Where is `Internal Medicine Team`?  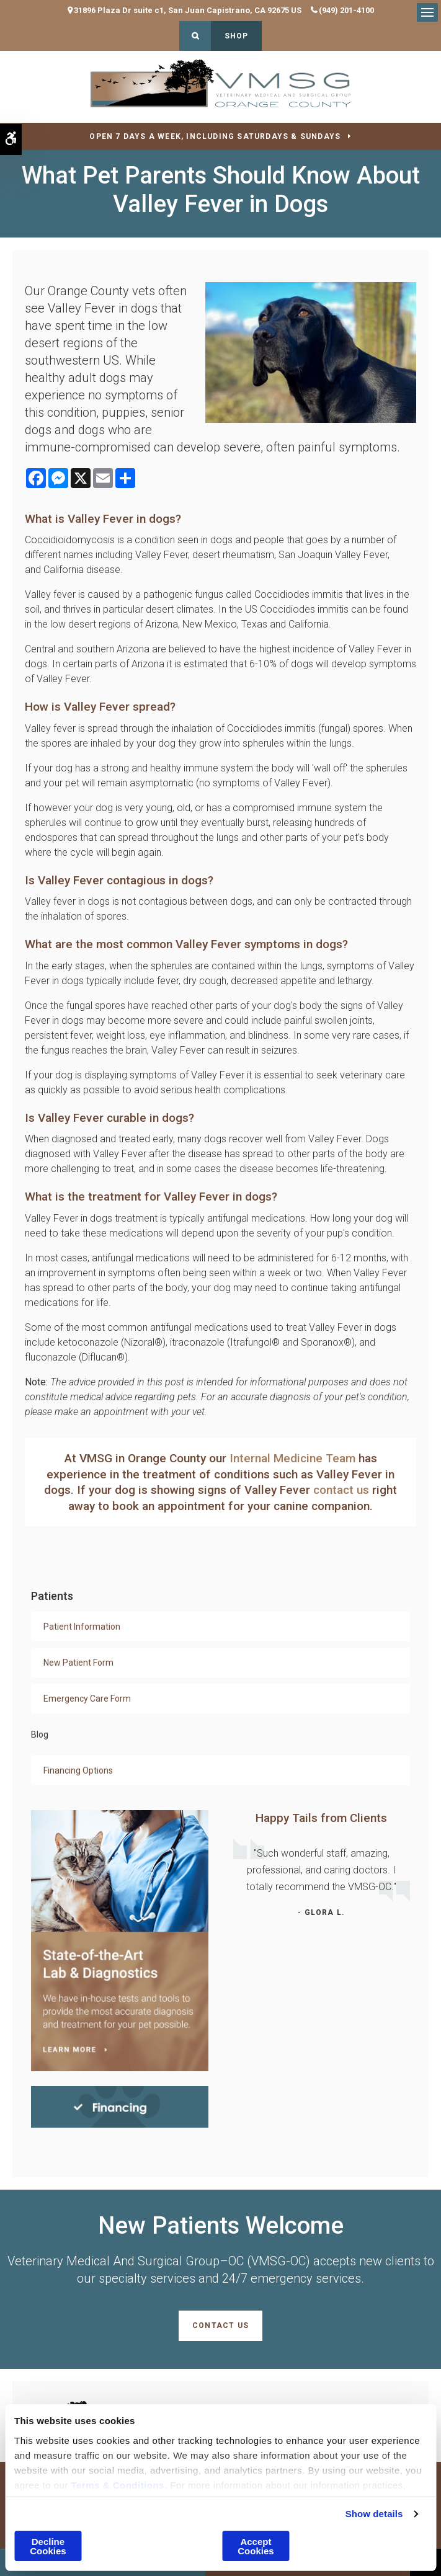
Internal Medicine Team is located at coordinates (292, 1458).